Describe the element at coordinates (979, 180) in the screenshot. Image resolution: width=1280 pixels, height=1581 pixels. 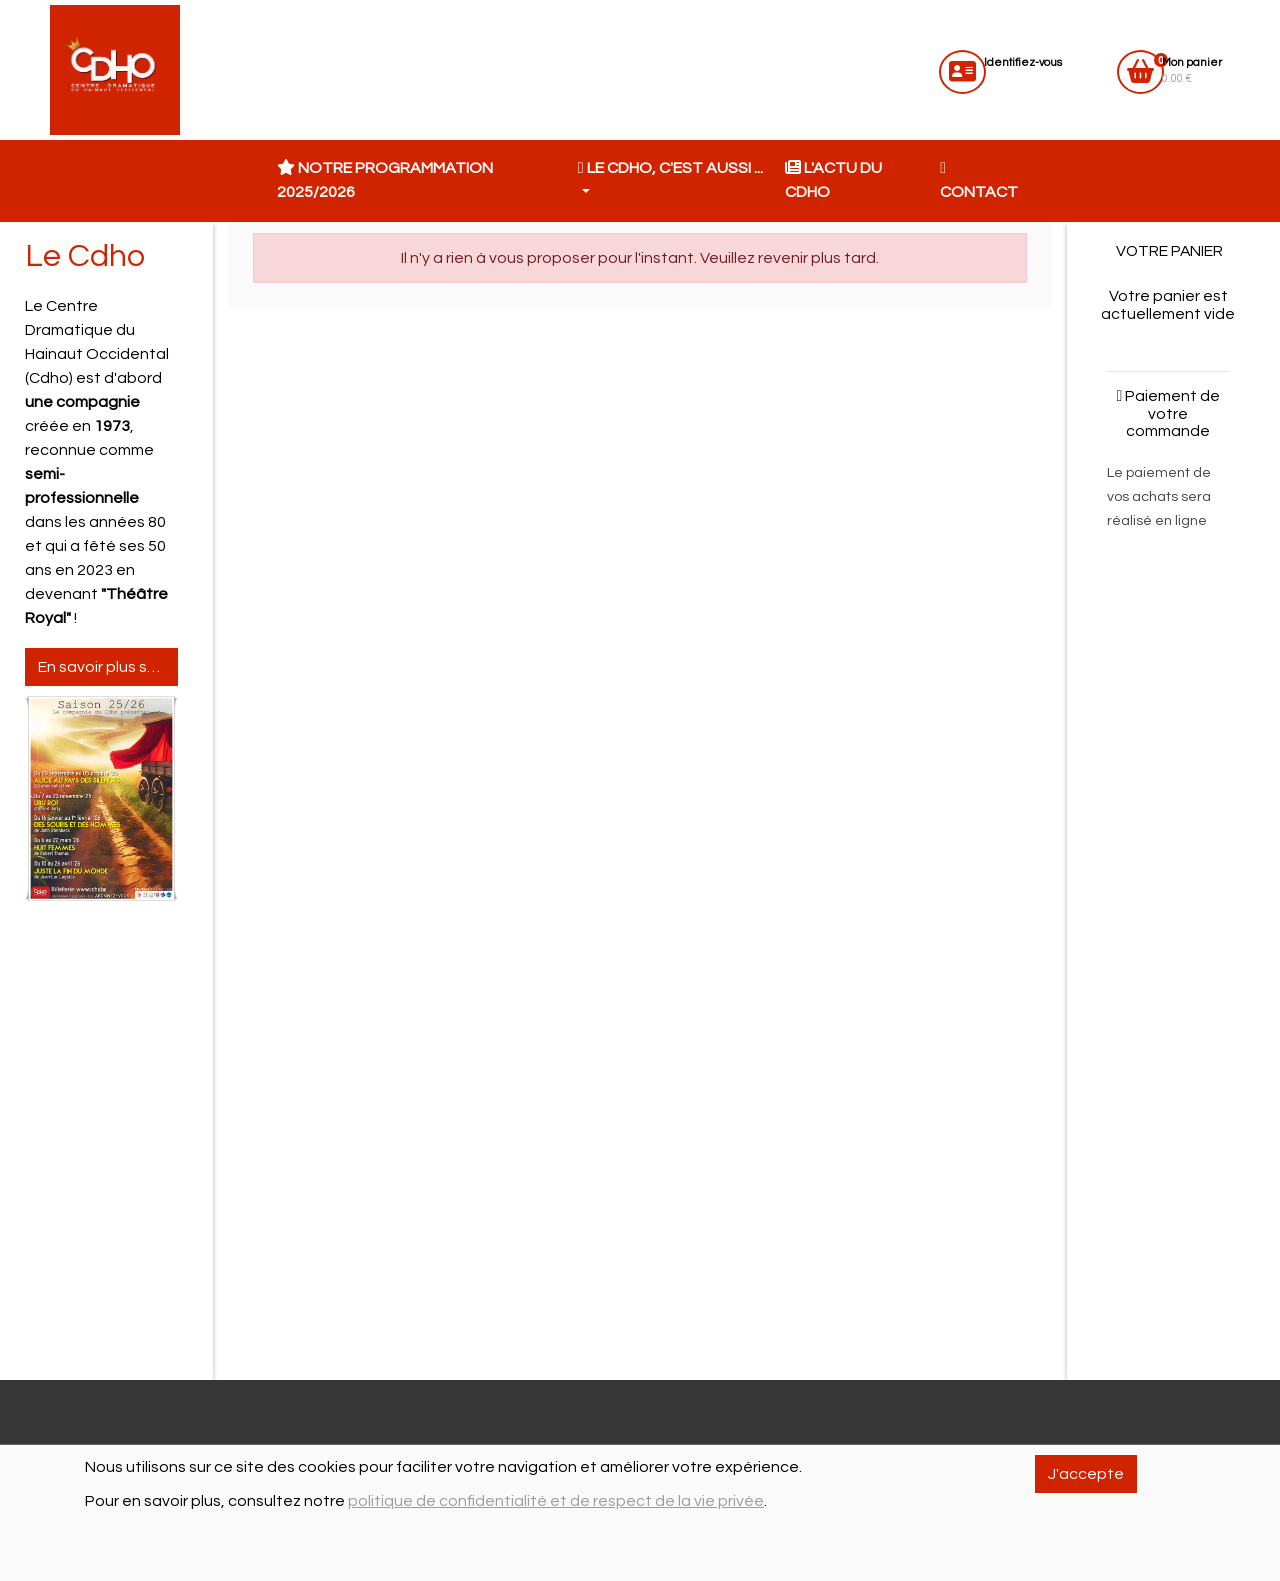
I see `Contact` at that location.